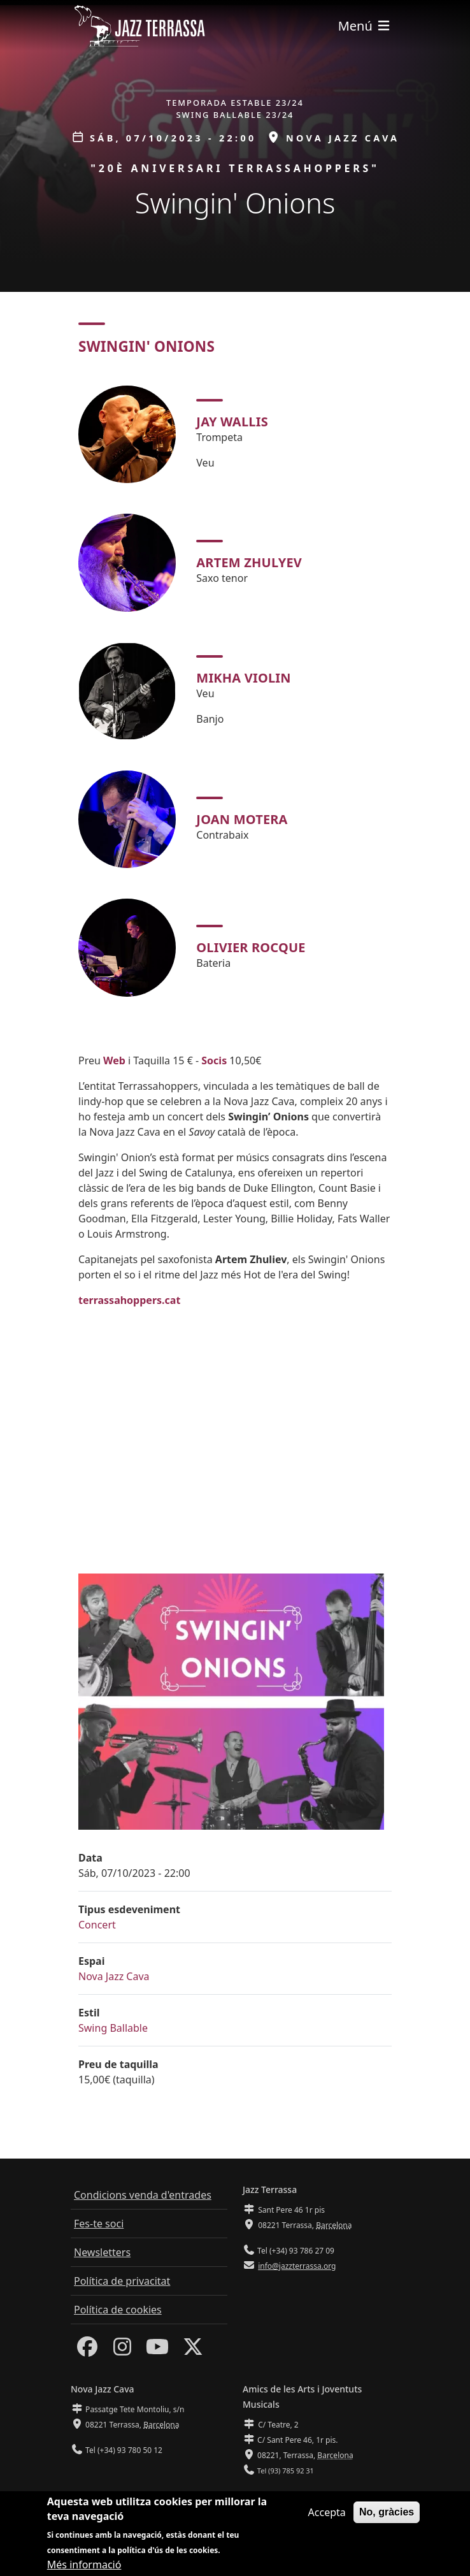 The height and width of the screenshot is (2576, 470). Describe the element at coordinates (232, 421) in the screenshot. I see `Jay Wallis` at that location.